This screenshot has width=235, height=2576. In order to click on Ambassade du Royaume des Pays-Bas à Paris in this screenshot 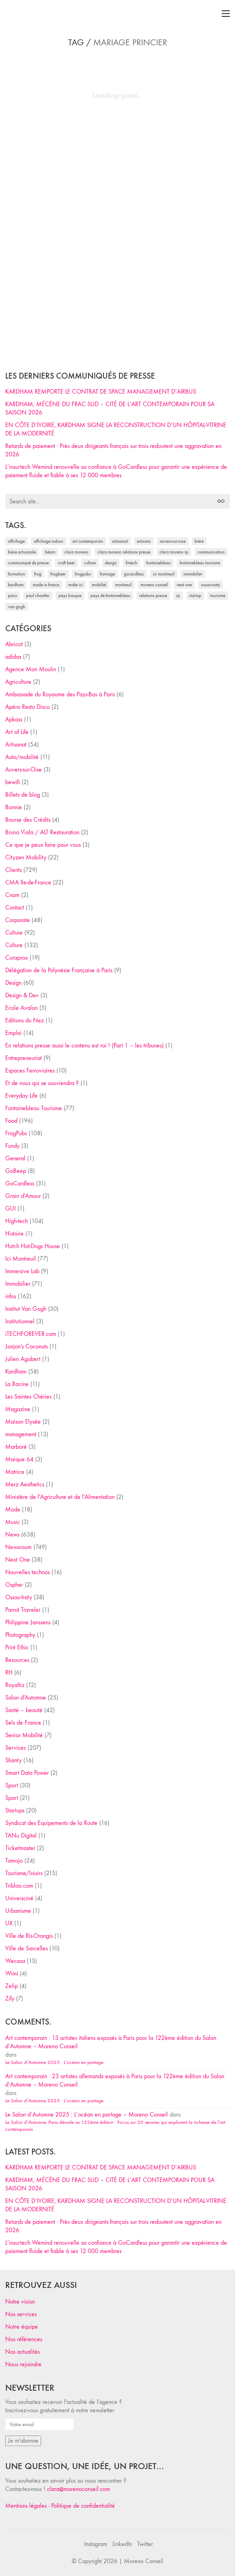, I will do `click(60, 694)`.